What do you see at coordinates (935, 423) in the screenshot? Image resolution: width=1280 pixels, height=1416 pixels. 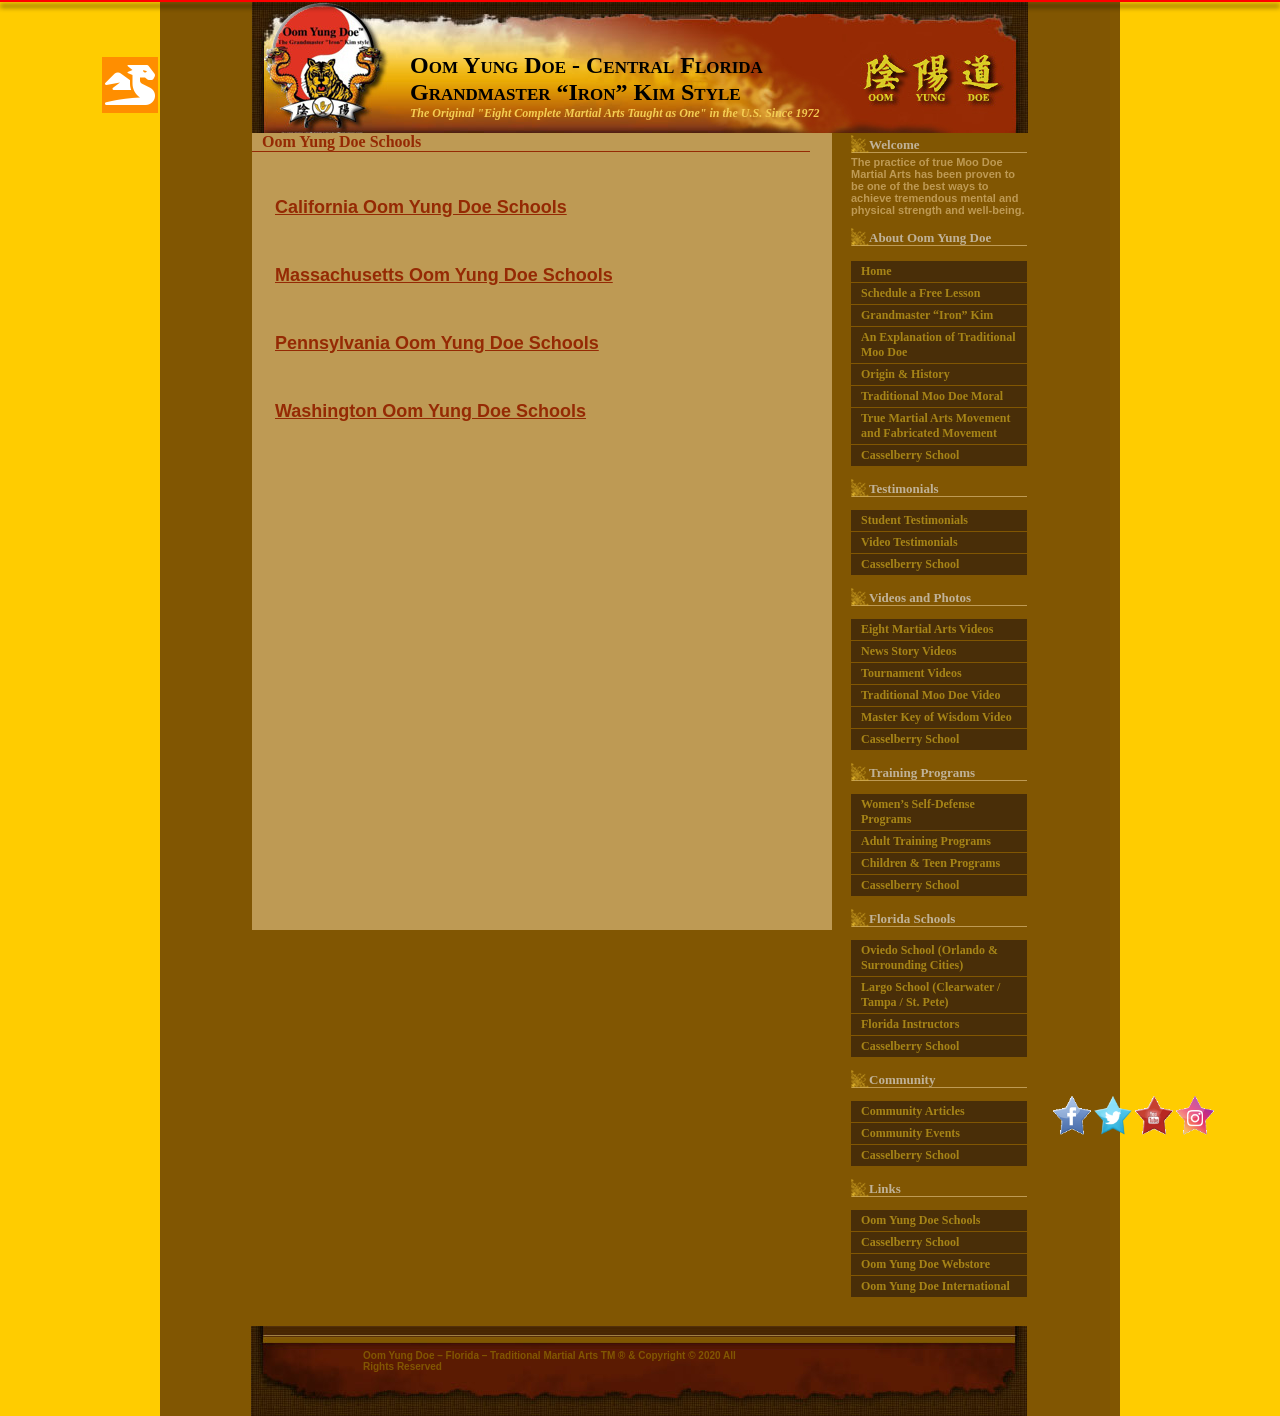 I see `True Martial Arts Movement and Fabricated Movement` at bounding box center [935, 423].